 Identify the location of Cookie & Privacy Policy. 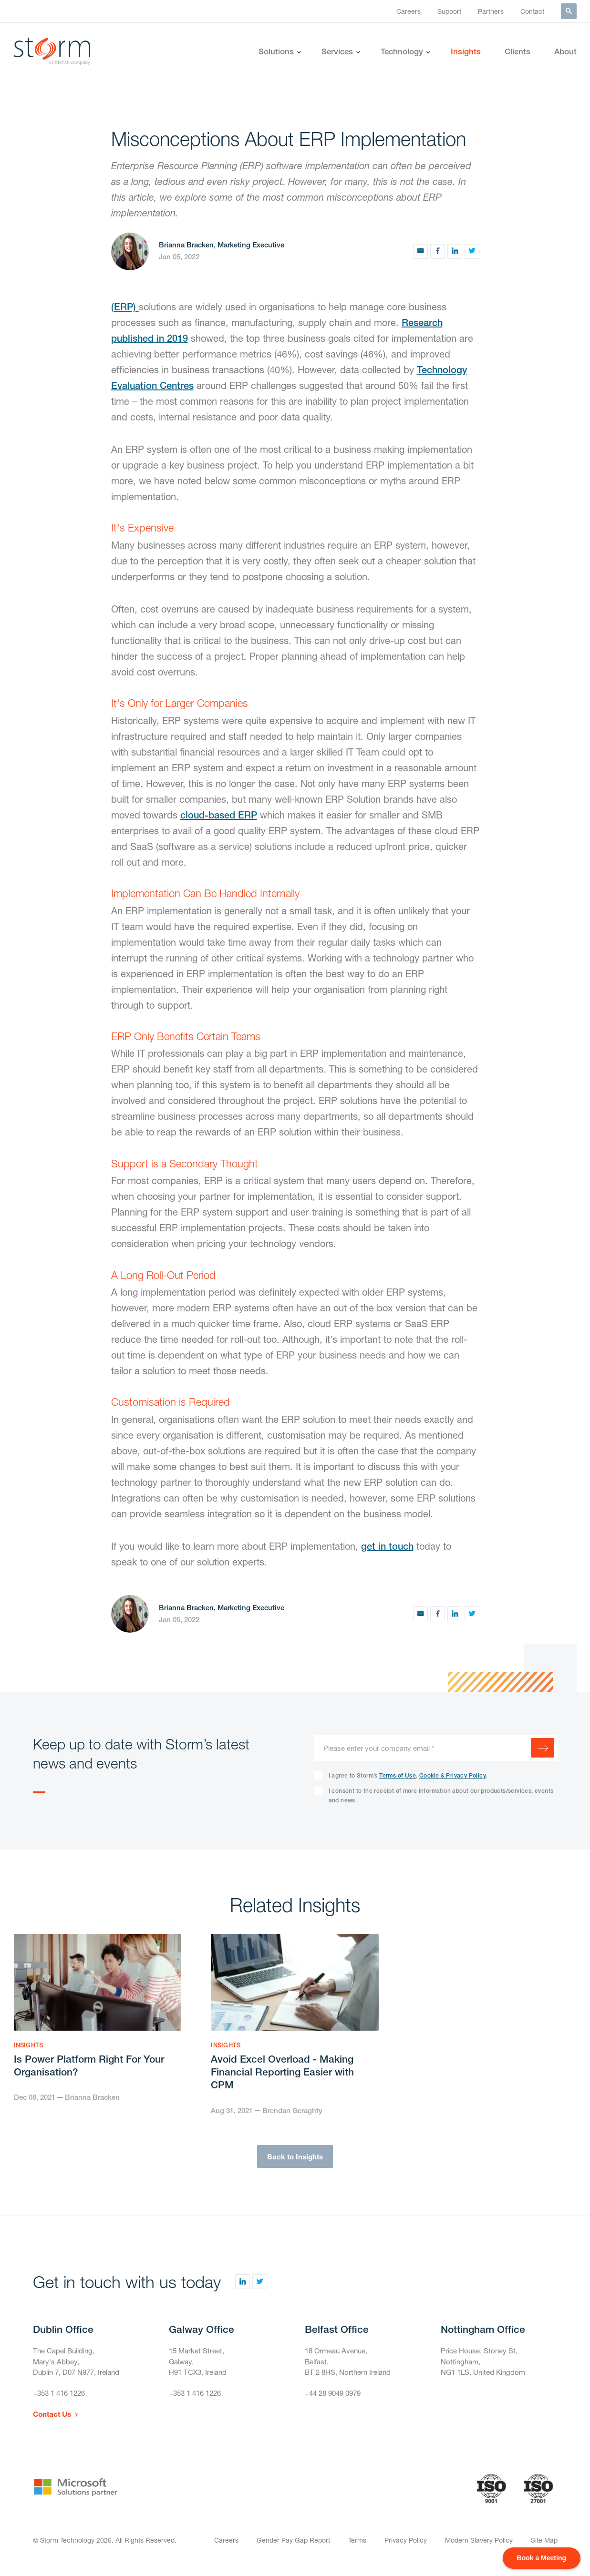
(452, 1775).